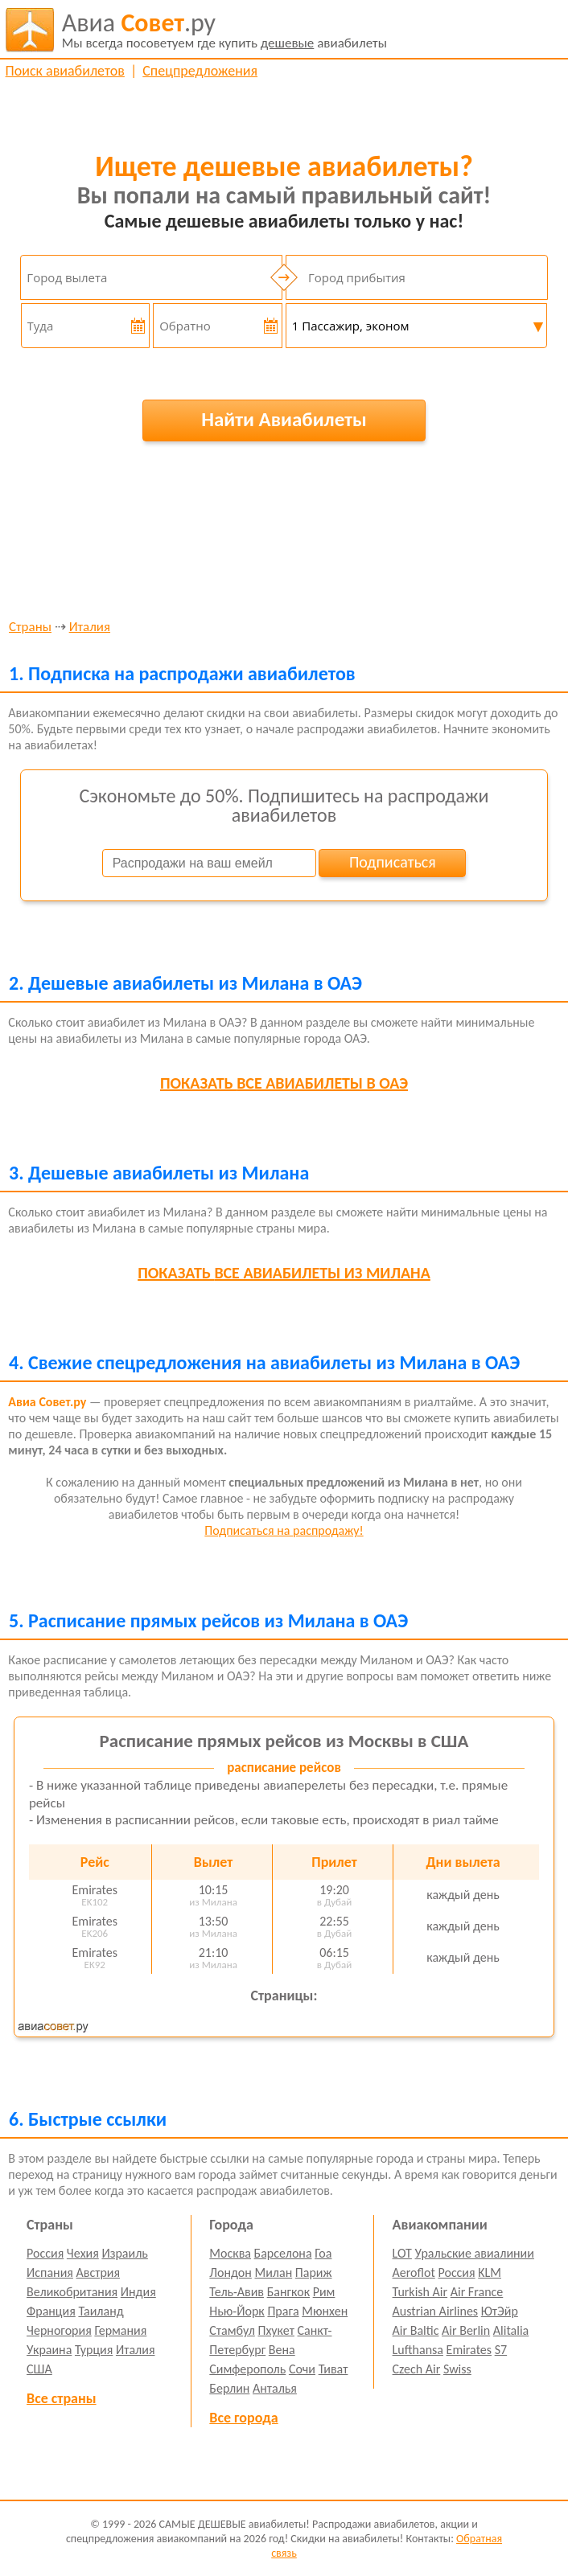 This screenshot has height=2576, width=568. I want to click on все авиабилеты в ОАЭ, so click(284, 1083).